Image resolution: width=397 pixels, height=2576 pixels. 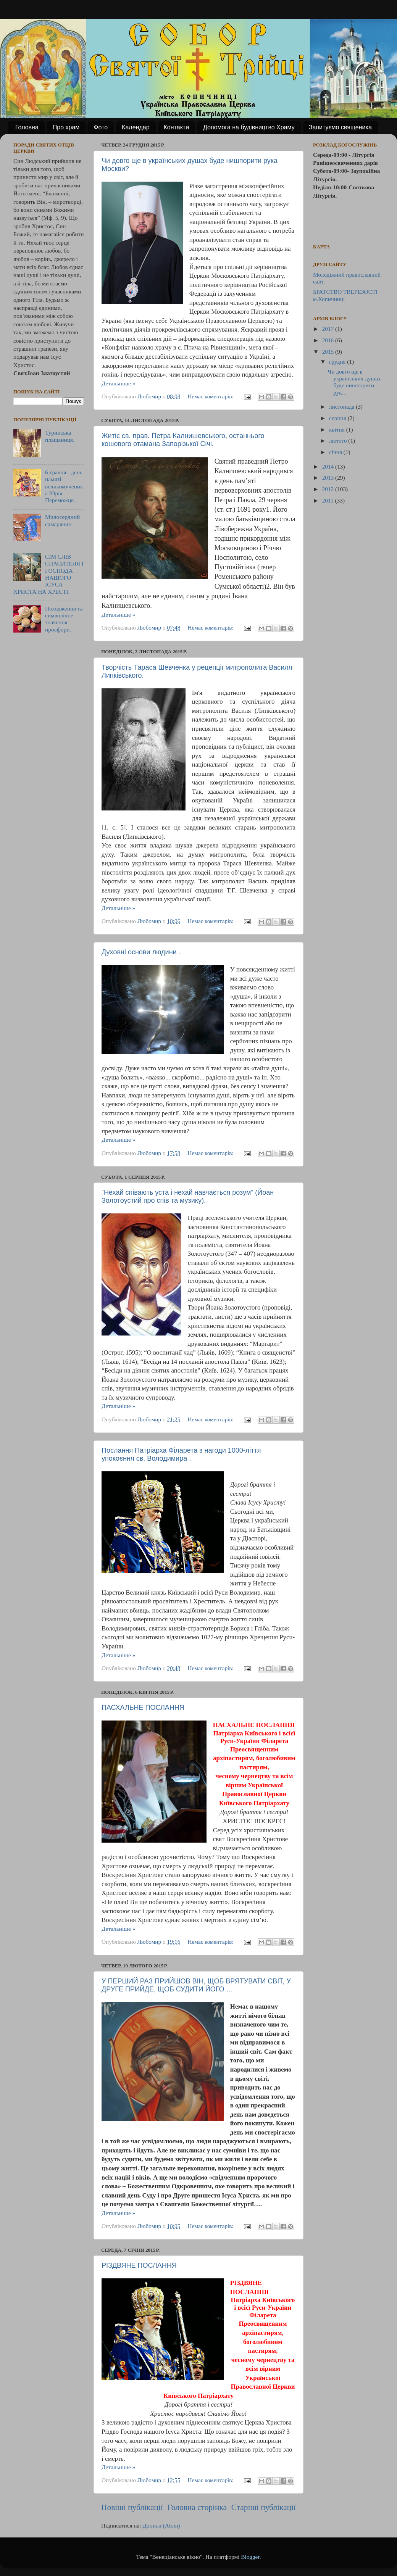 What do you see at coordinates (328, 351) in the screenshot?
I see `2015` at bounding box center [328, 351].